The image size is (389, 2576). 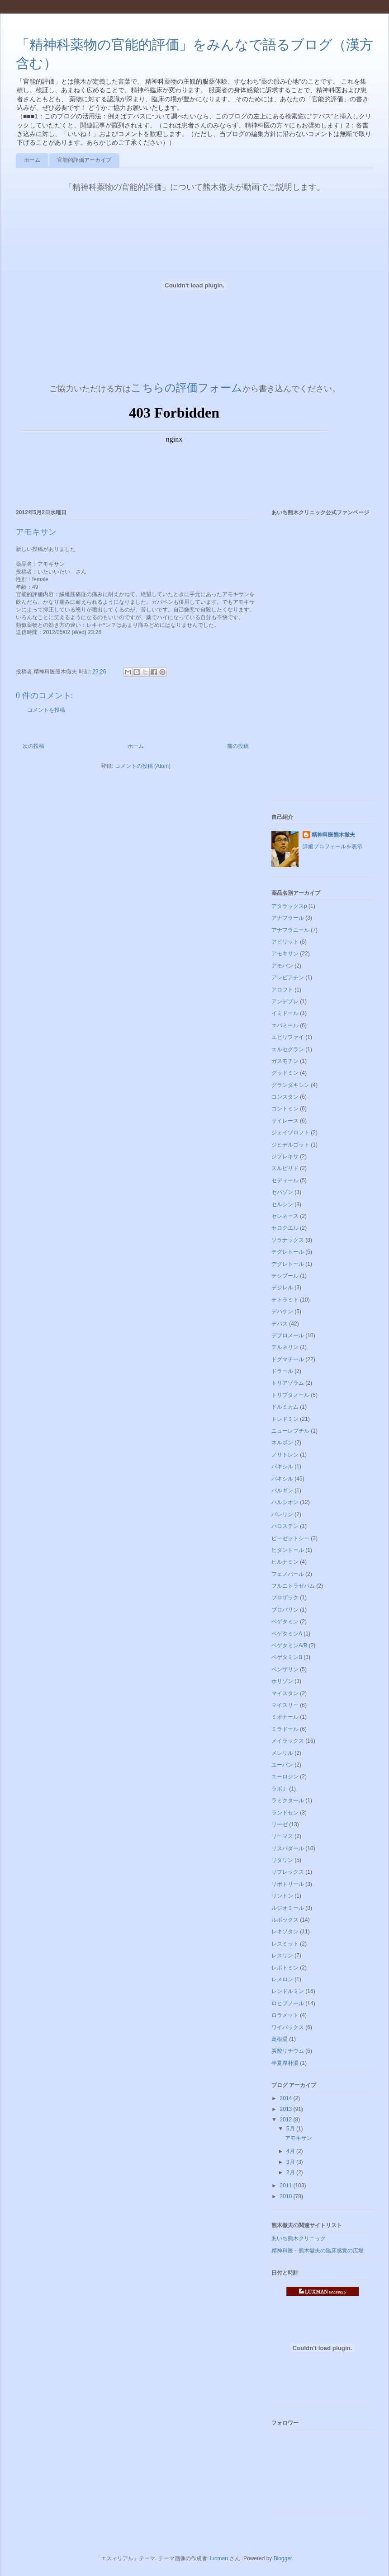 What do you see at coordinates (287, 918) in the screenshot?
I see `アナフラール` at bounding box center [287, 918].